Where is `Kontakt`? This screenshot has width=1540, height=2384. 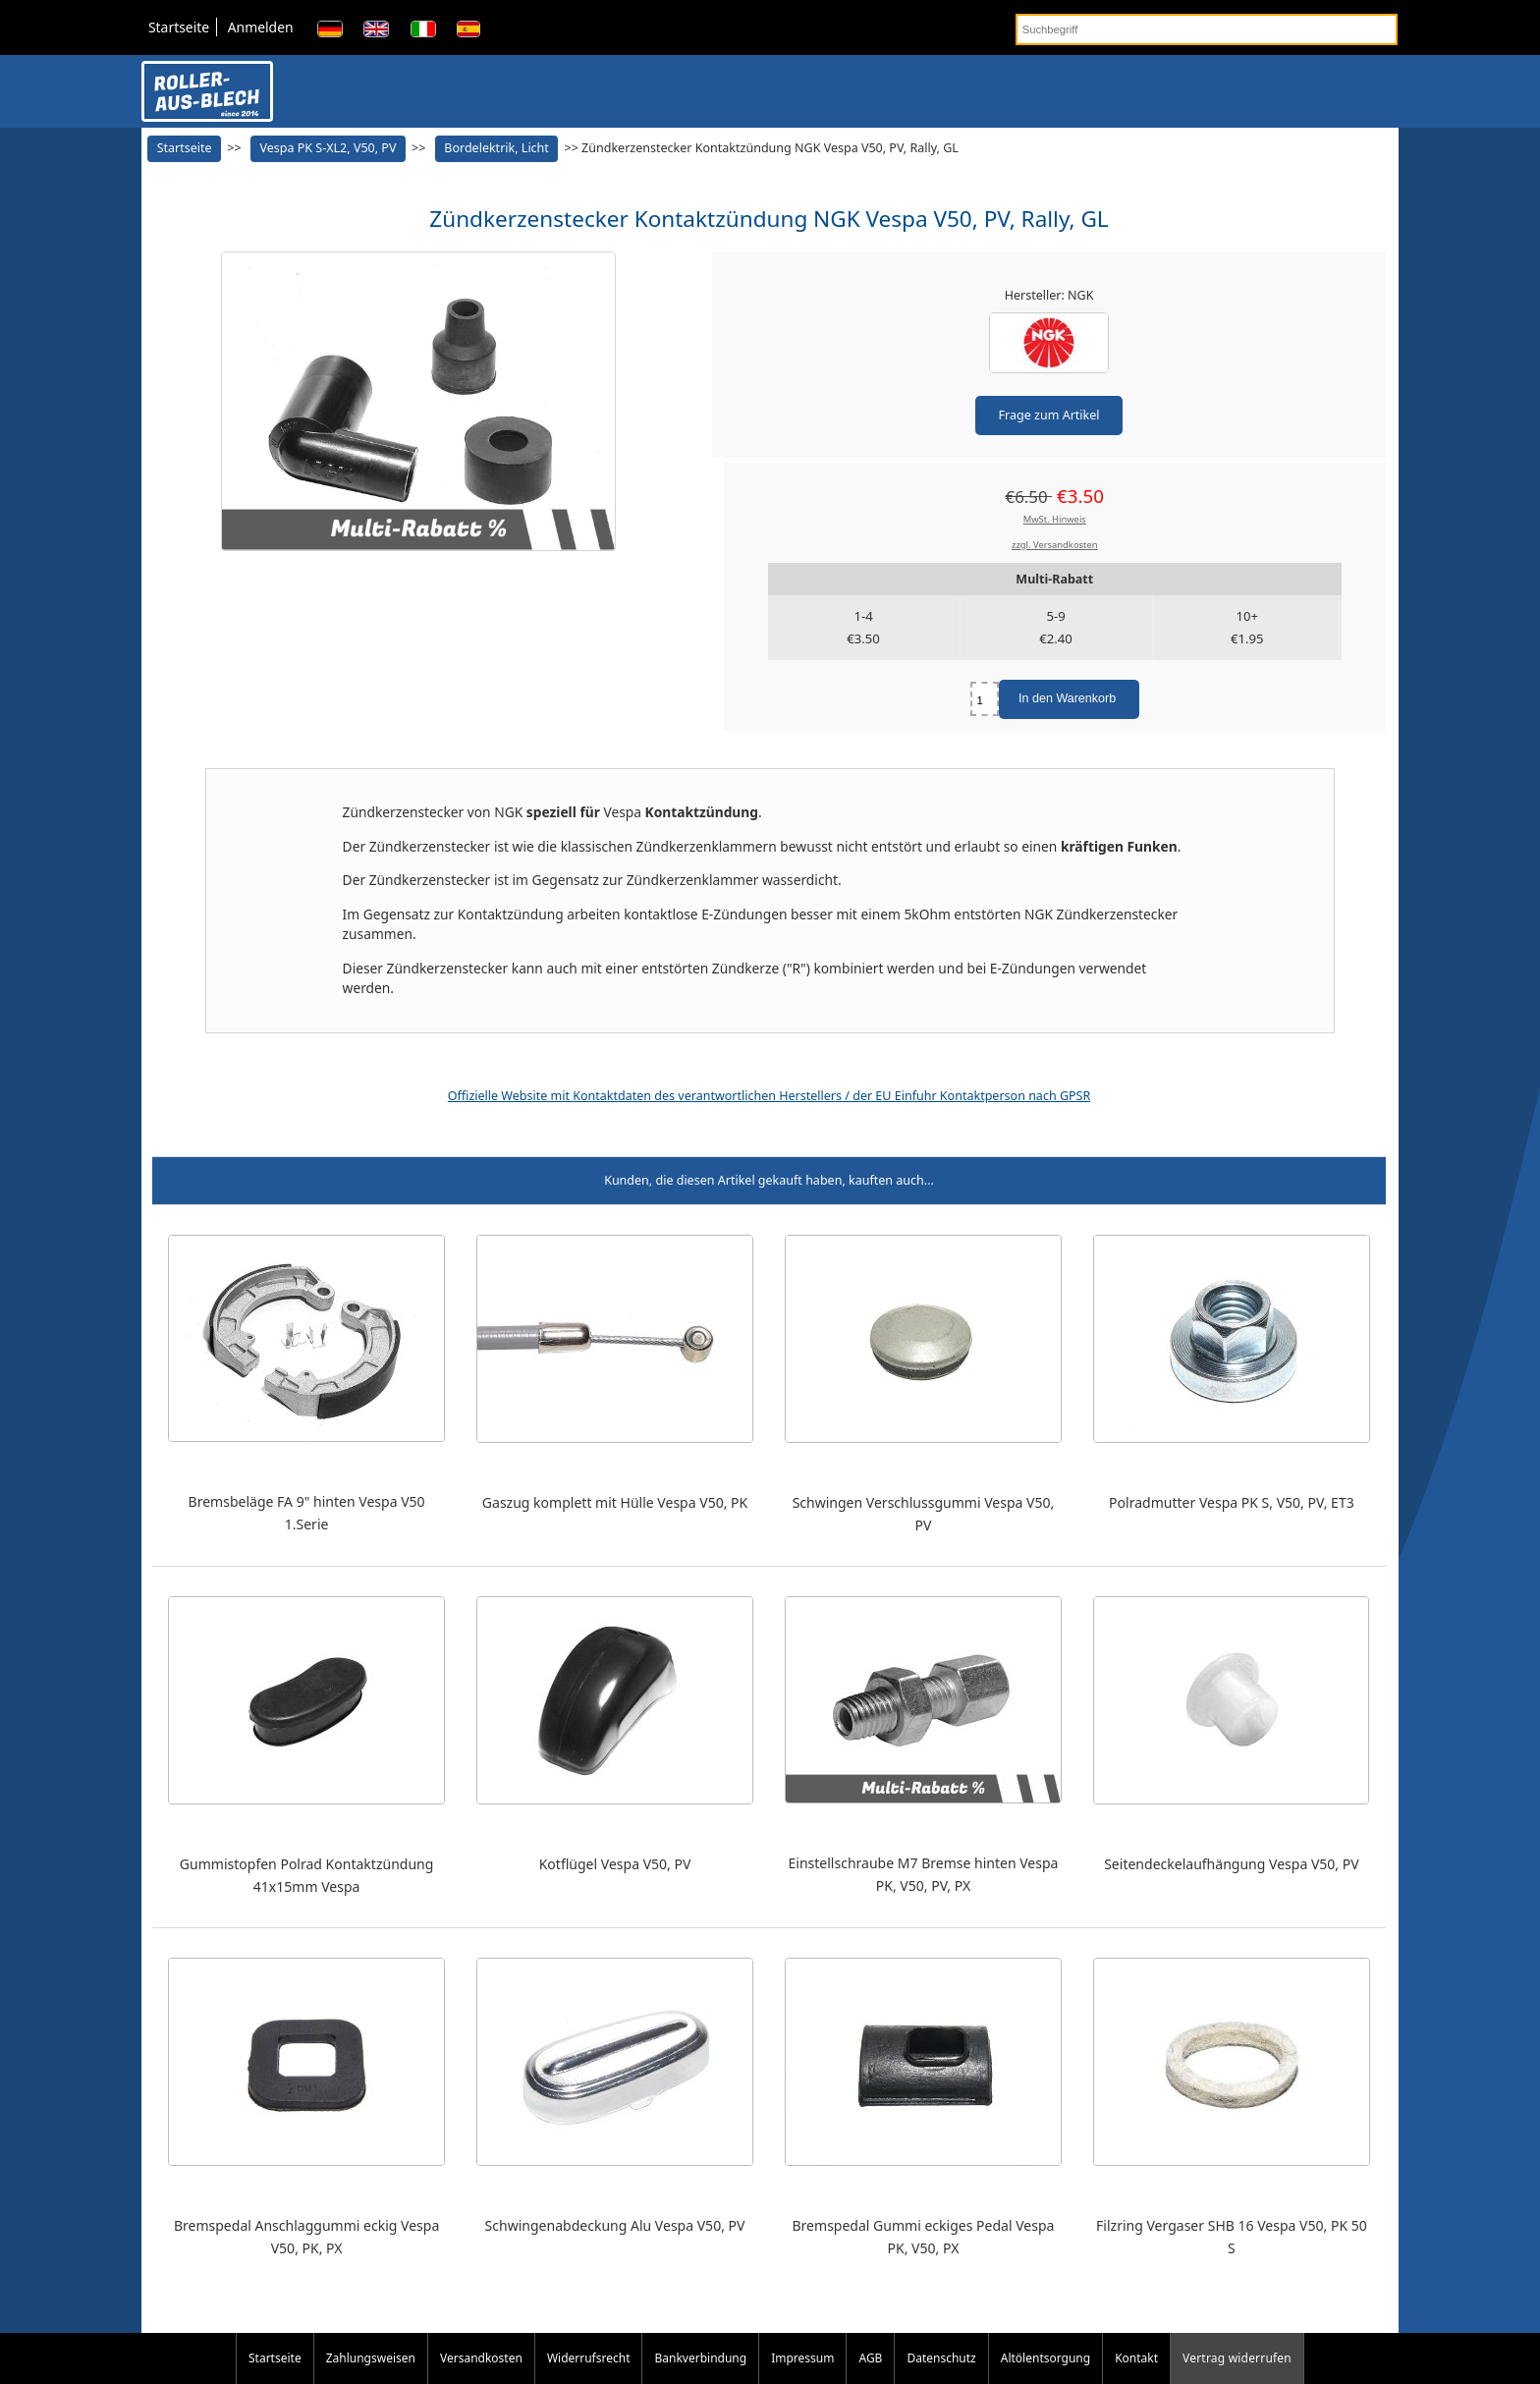
Kontakt is located at coordinates (1136, 2358).